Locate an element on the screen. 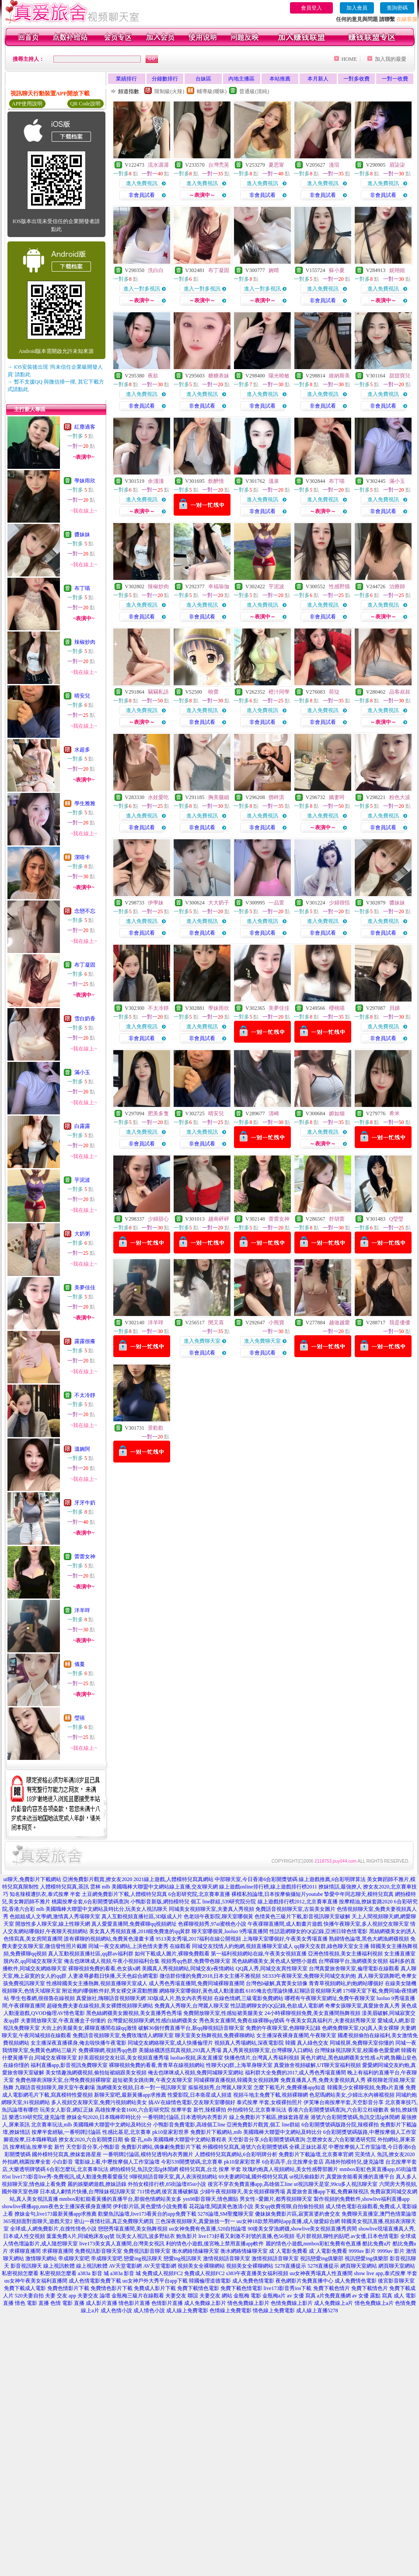 This screenshot has width=419, height=2576. 色情影片直播 is located at coordinates (167, 2303).